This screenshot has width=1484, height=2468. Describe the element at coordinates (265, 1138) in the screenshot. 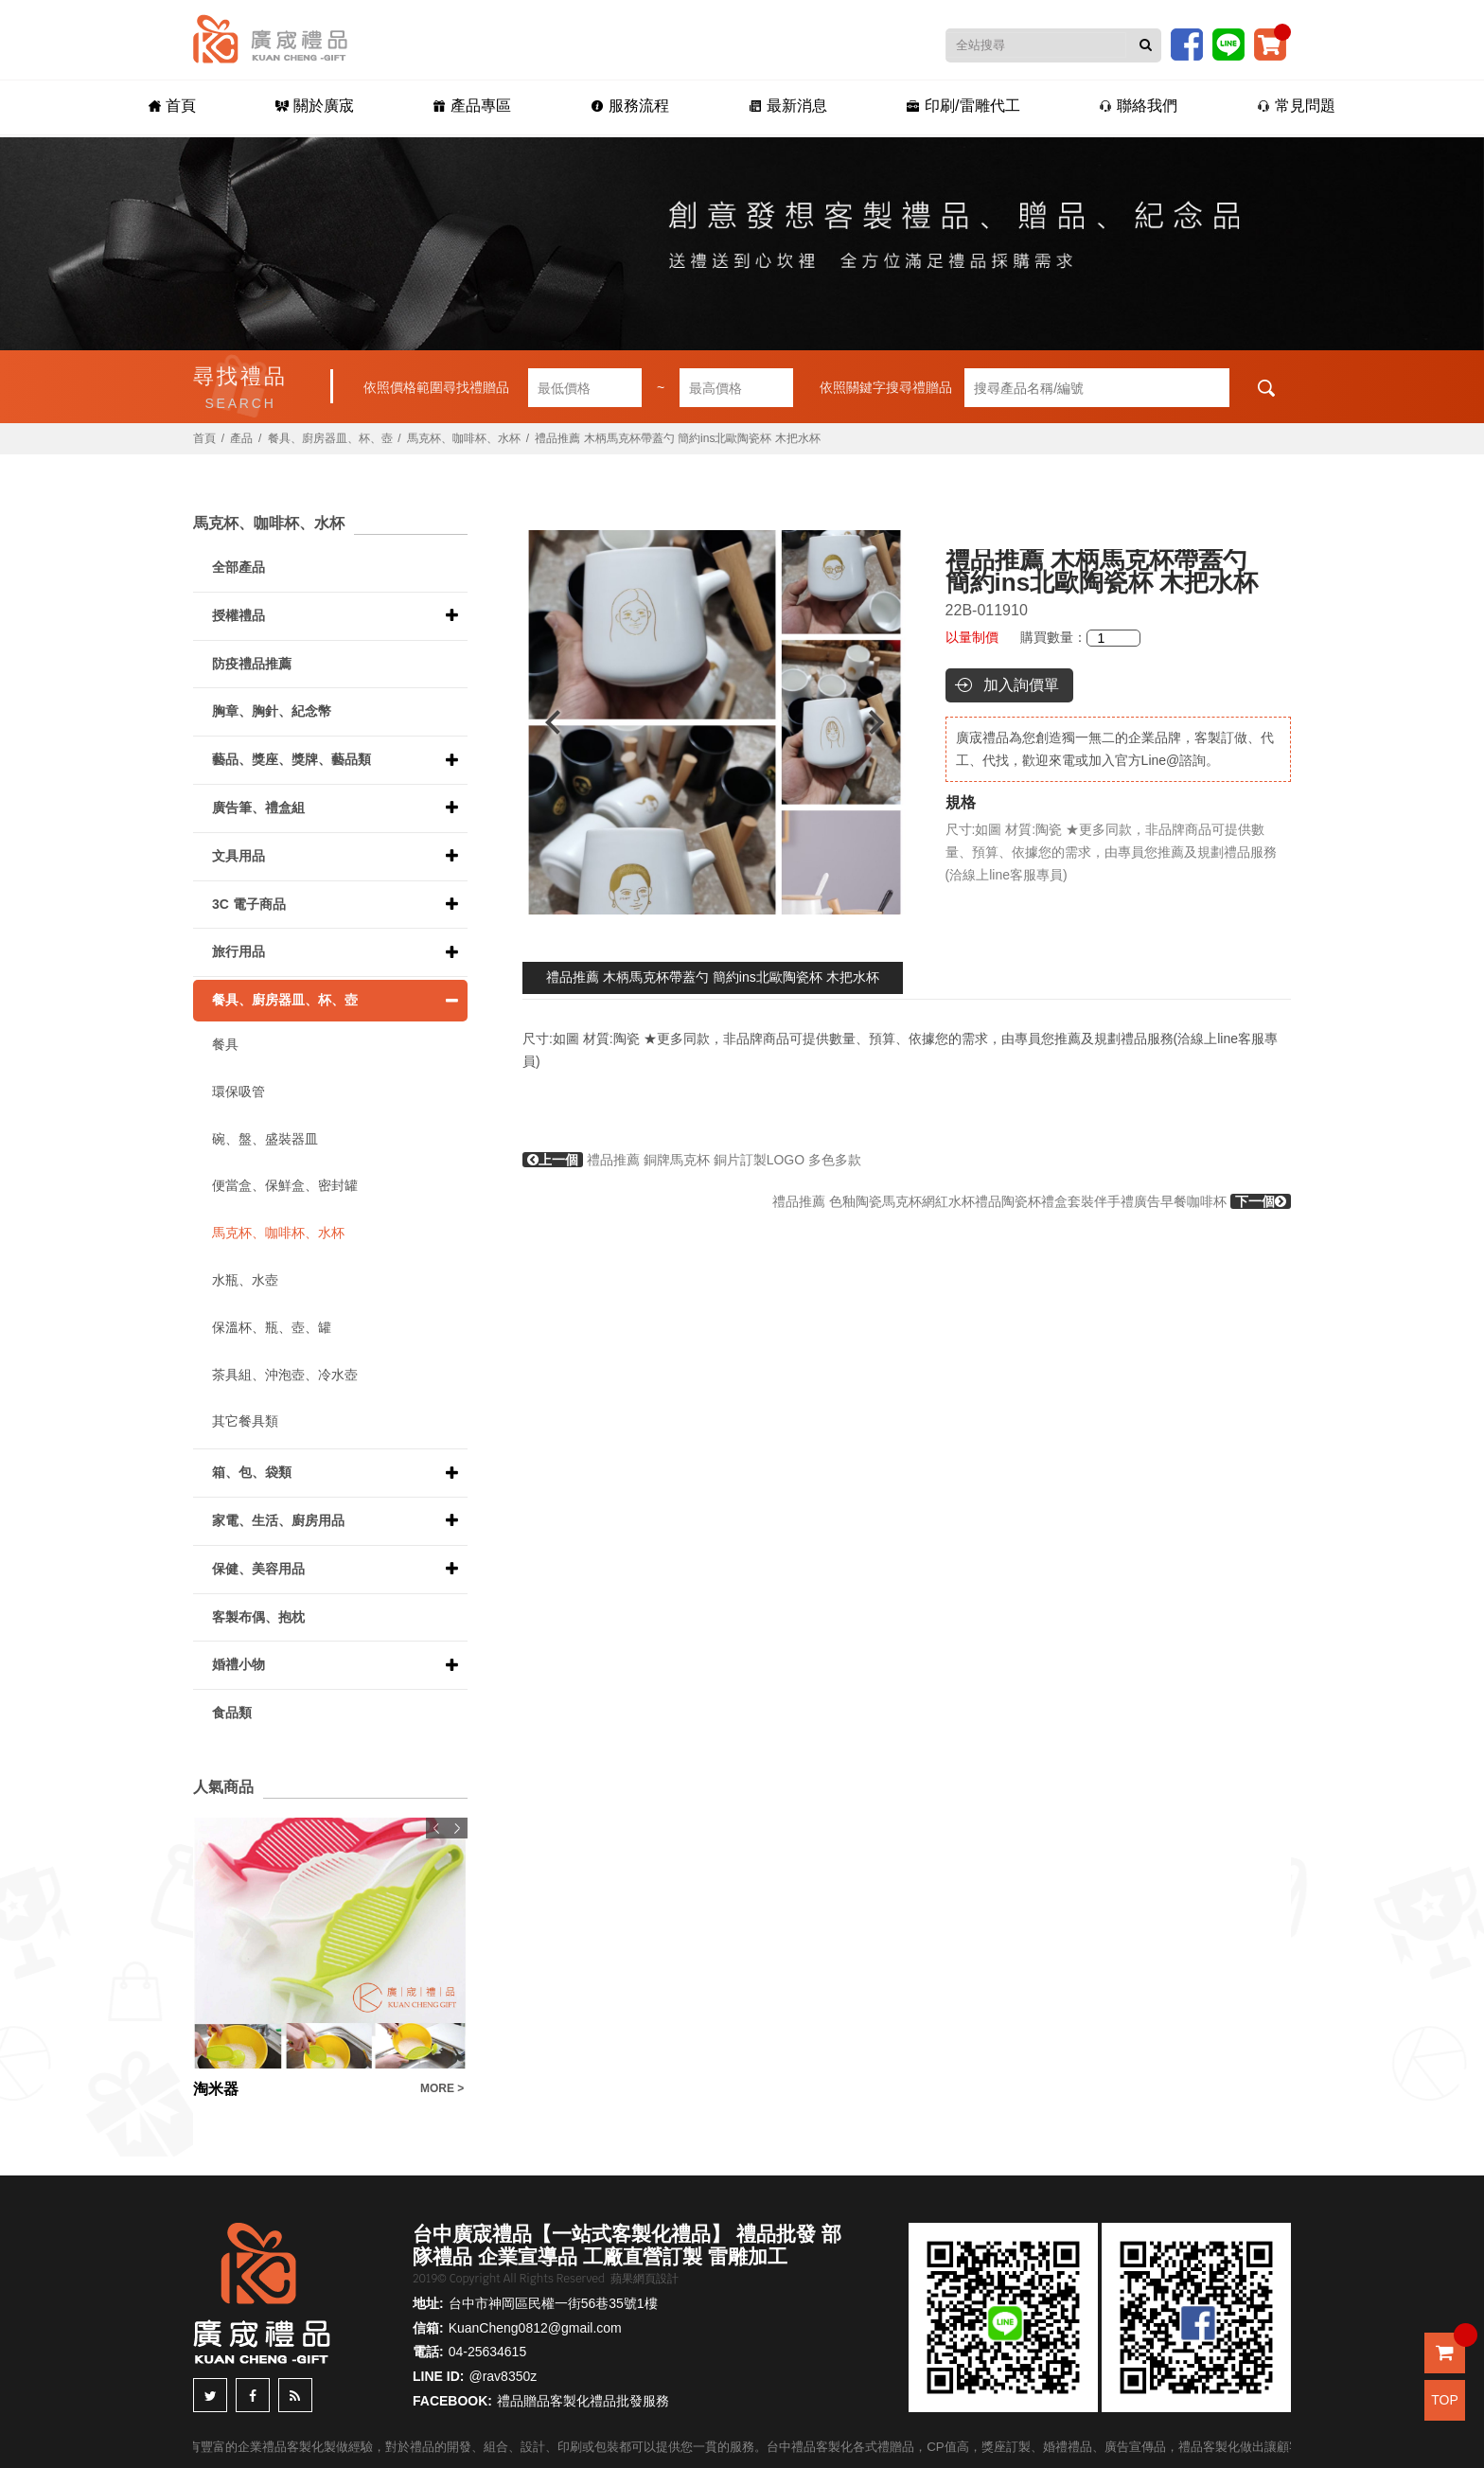

I see `碗、盤、盛裝器皿` at that location.